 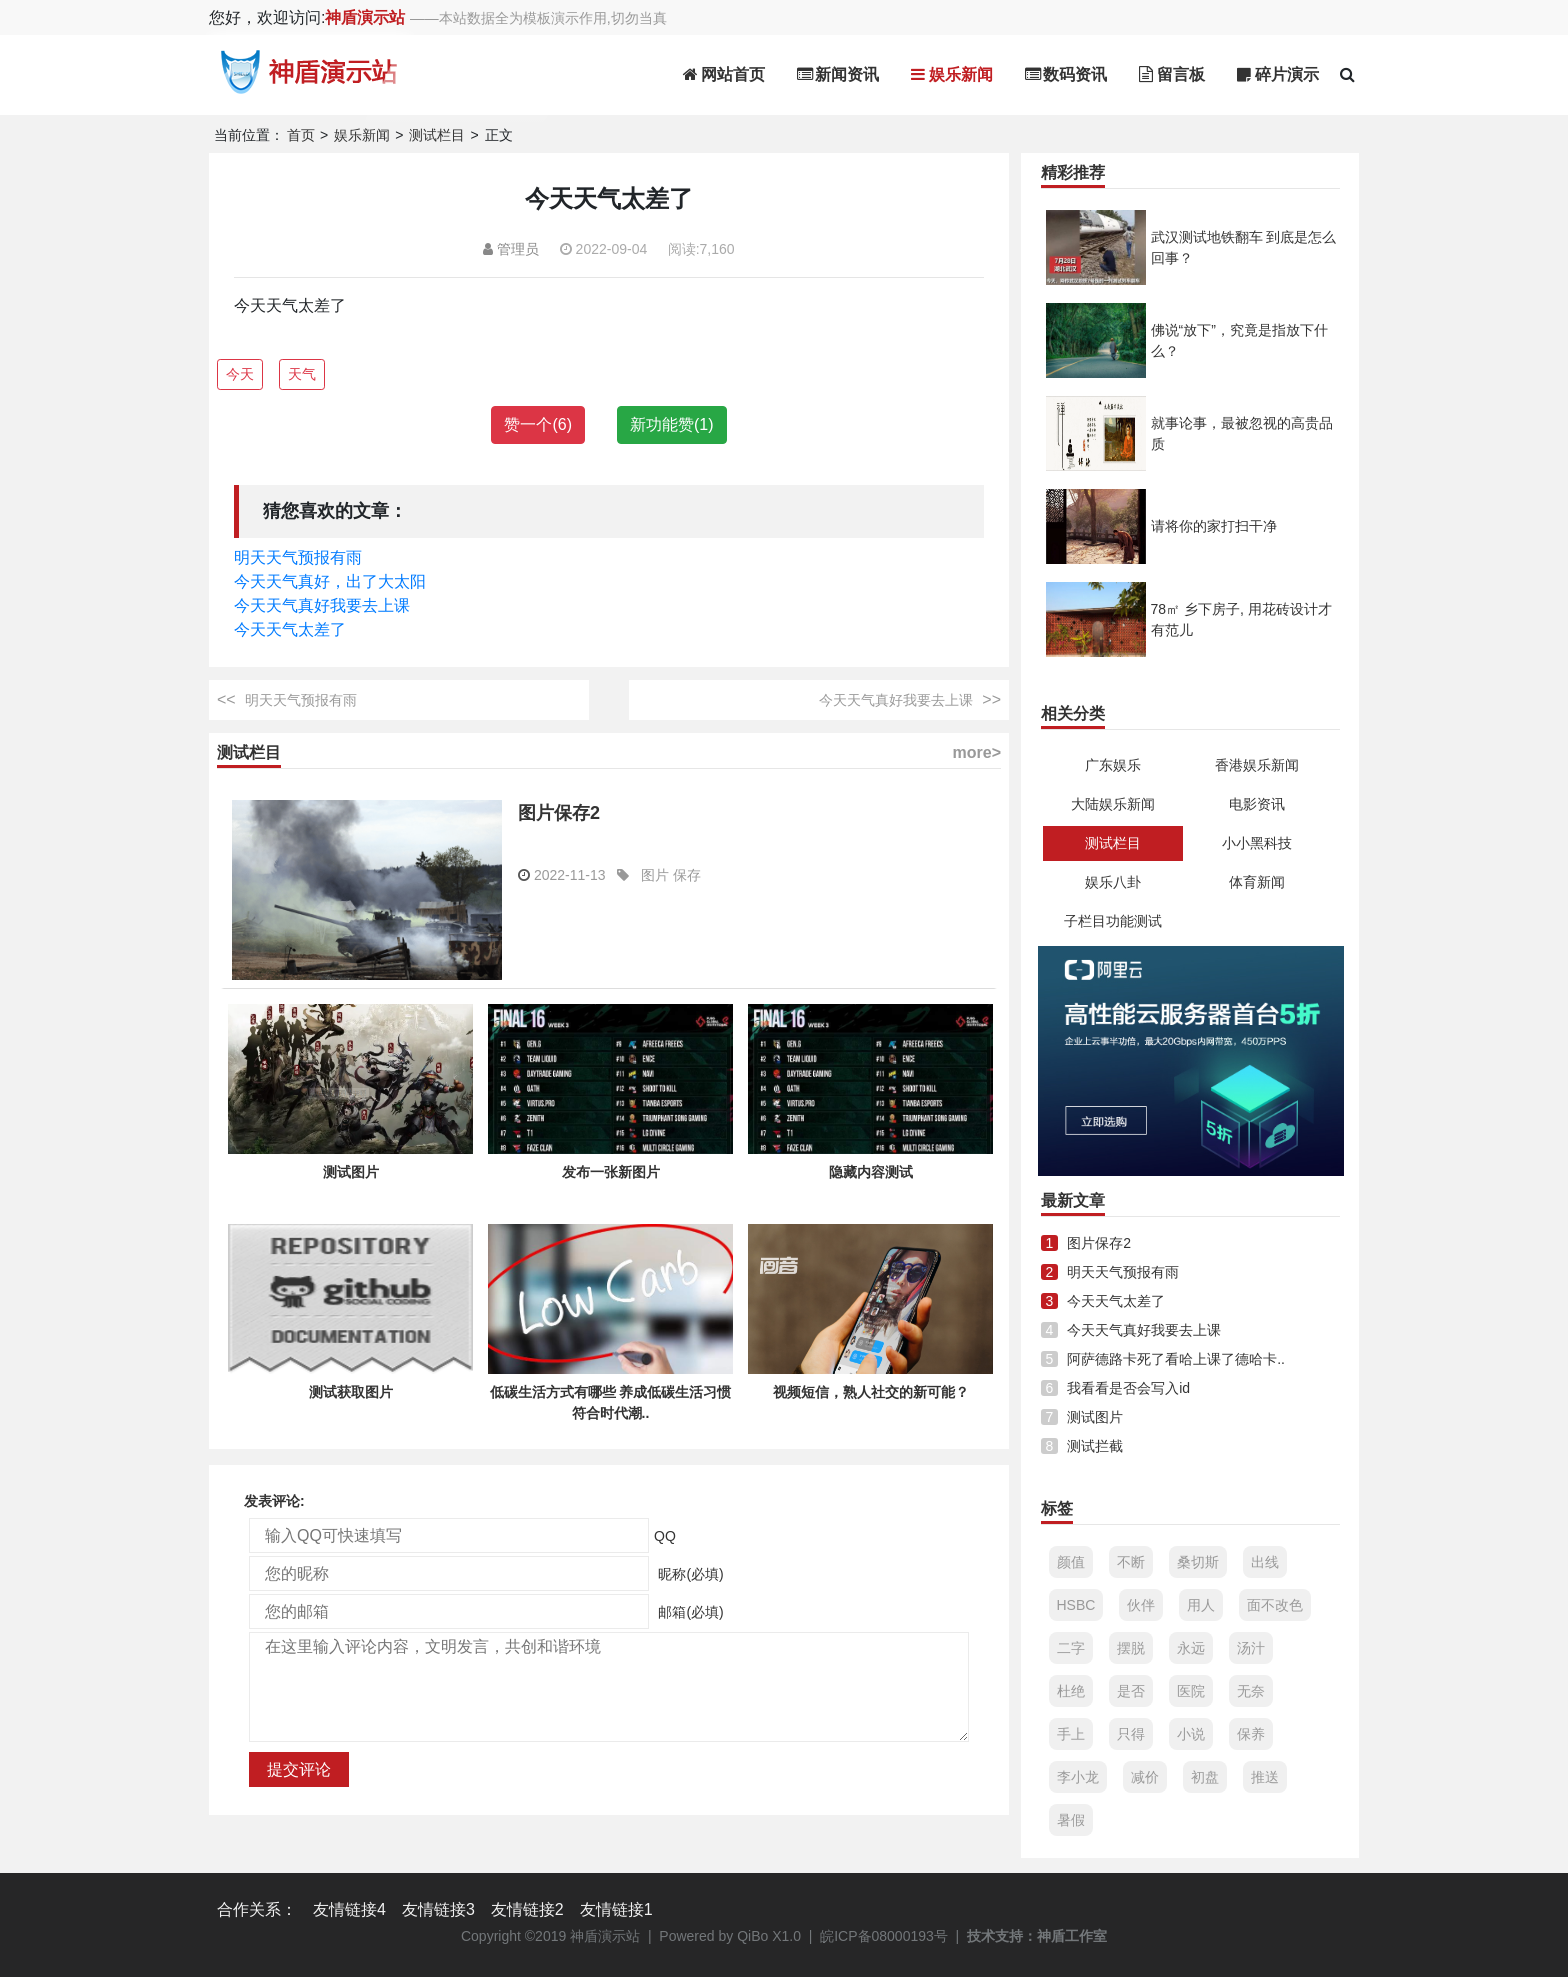 I want to click on 今天天气真好，出了大太阳, so click(x=330, y=581).